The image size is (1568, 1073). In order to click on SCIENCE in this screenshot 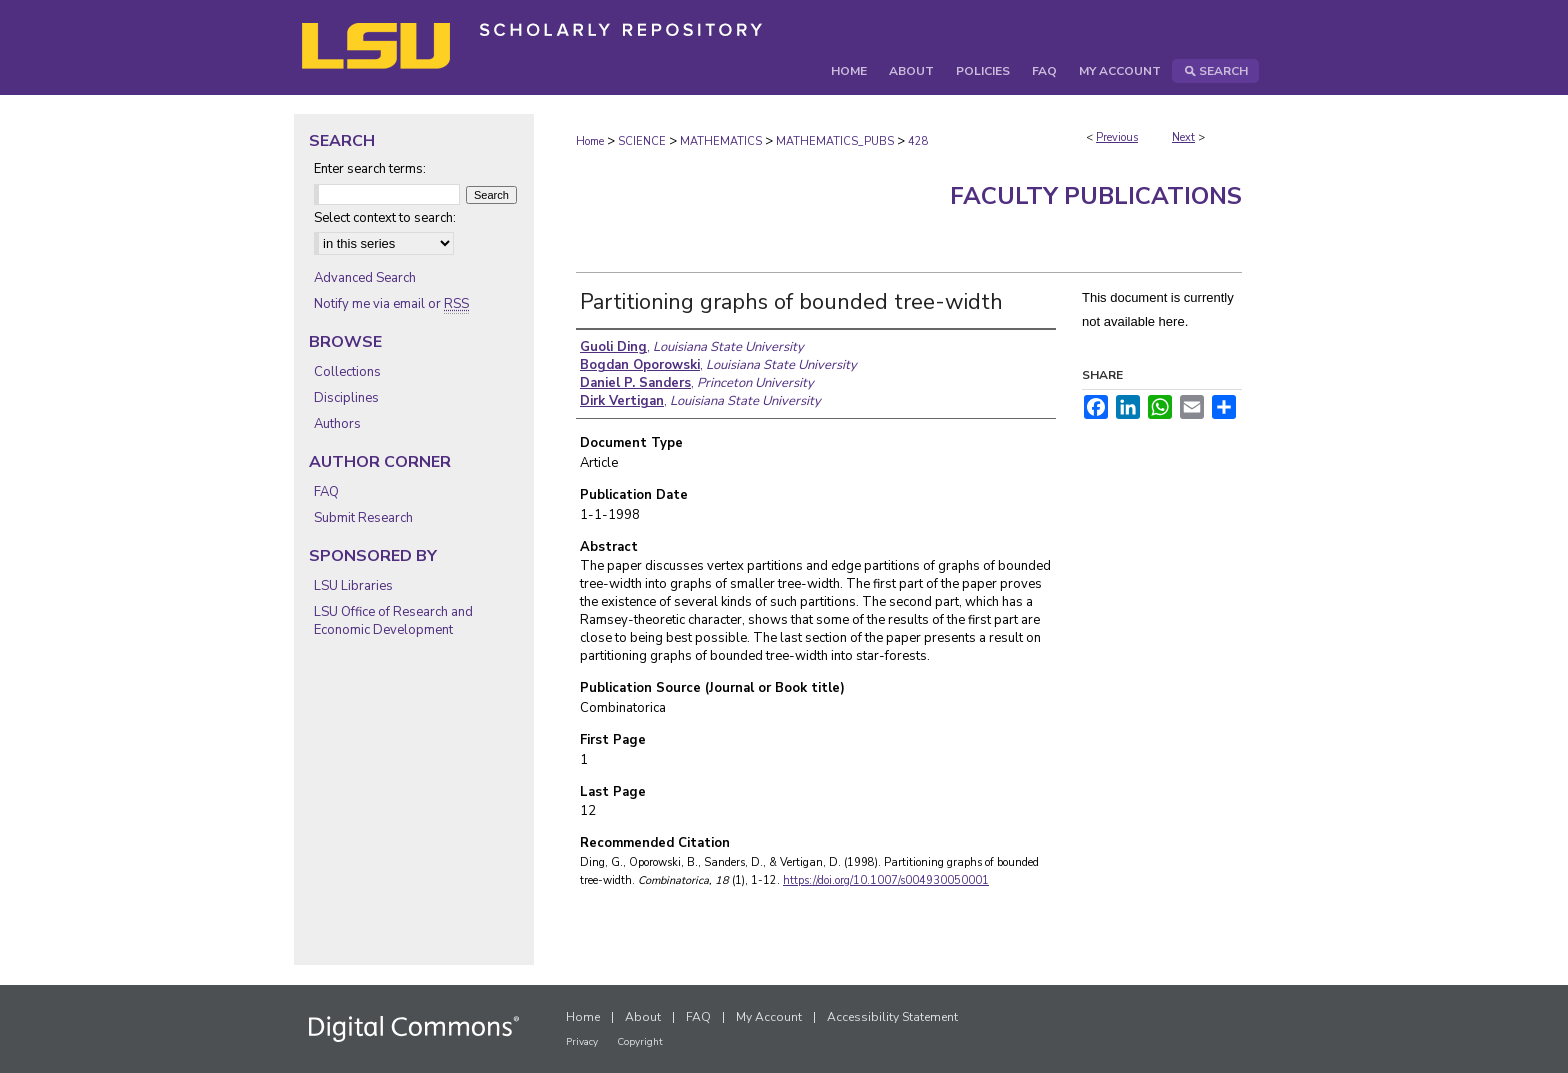, I will do `click(642, 141)`.